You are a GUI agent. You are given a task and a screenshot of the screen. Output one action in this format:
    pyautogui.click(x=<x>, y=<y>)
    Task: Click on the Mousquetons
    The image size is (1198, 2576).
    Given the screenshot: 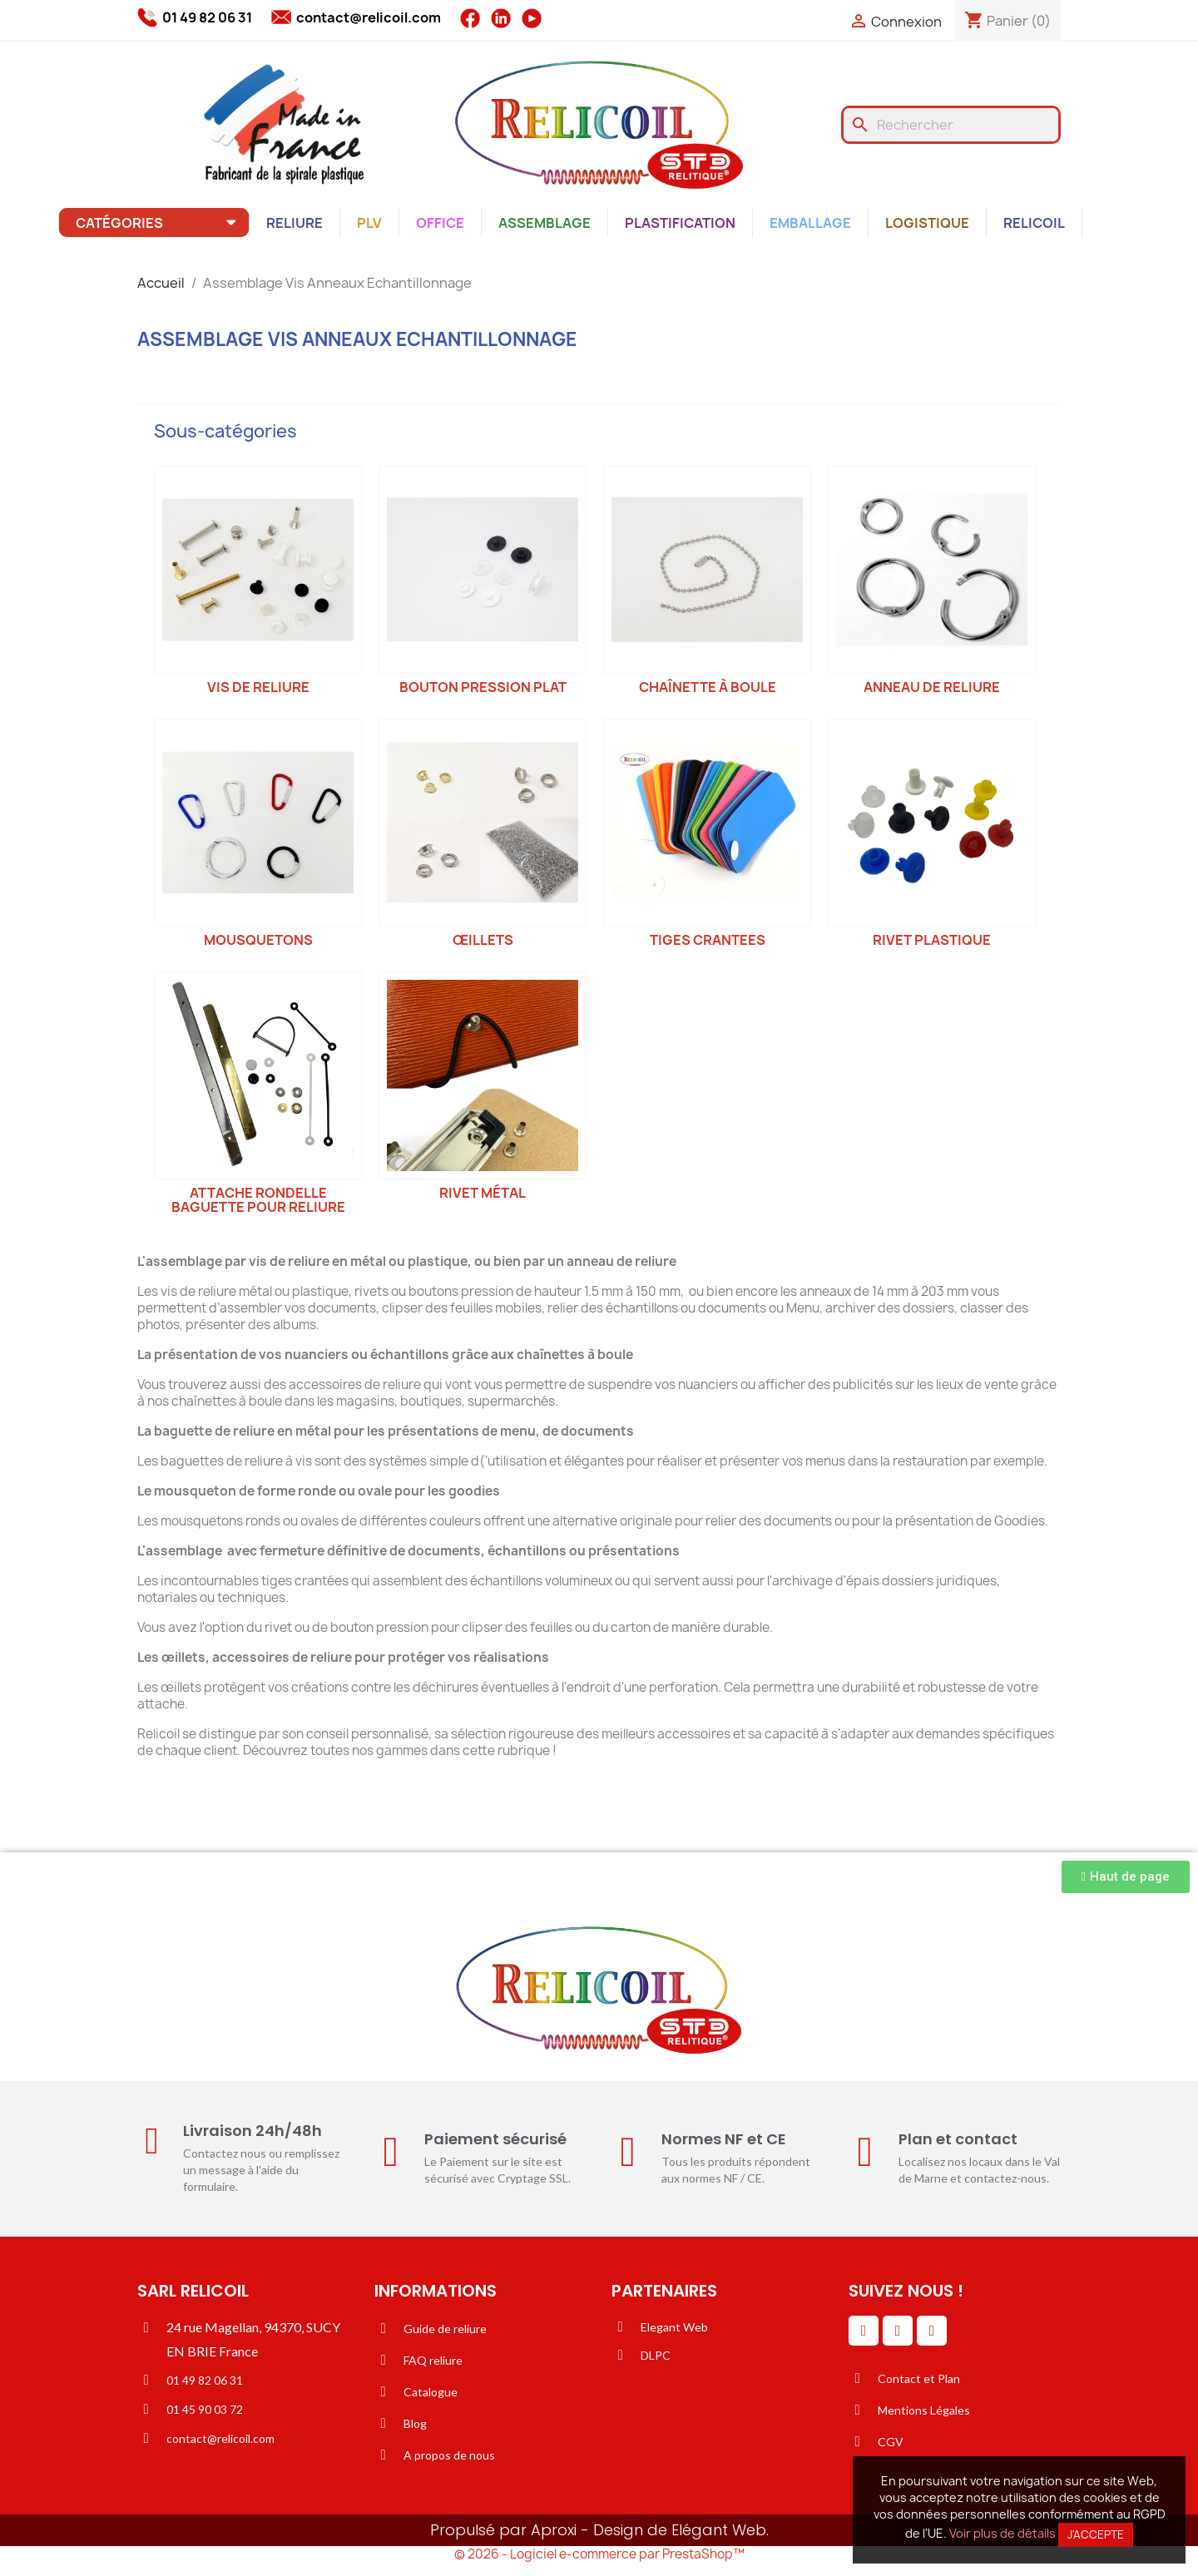 What is the action you would take?
    pyautogui.click(x=258, y=940)
    